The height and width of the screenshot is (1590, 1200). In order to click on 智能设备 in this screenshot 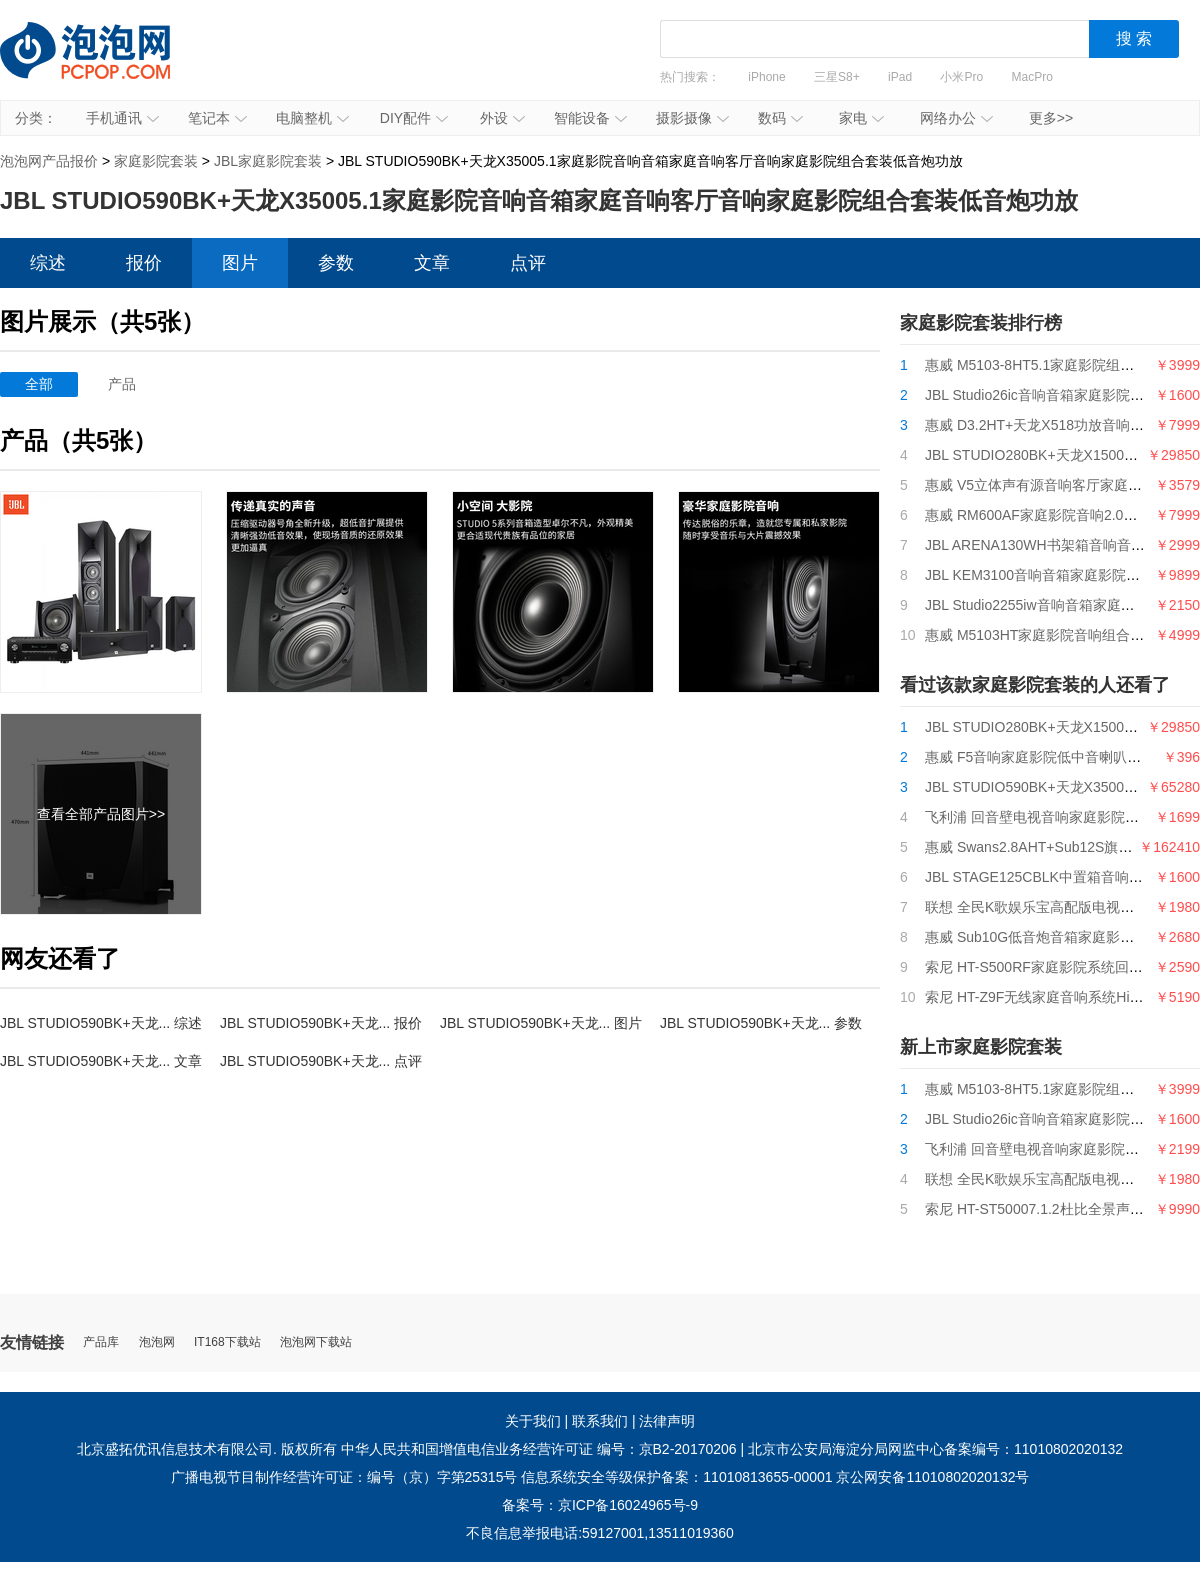, I will do `click(590, 118)`.